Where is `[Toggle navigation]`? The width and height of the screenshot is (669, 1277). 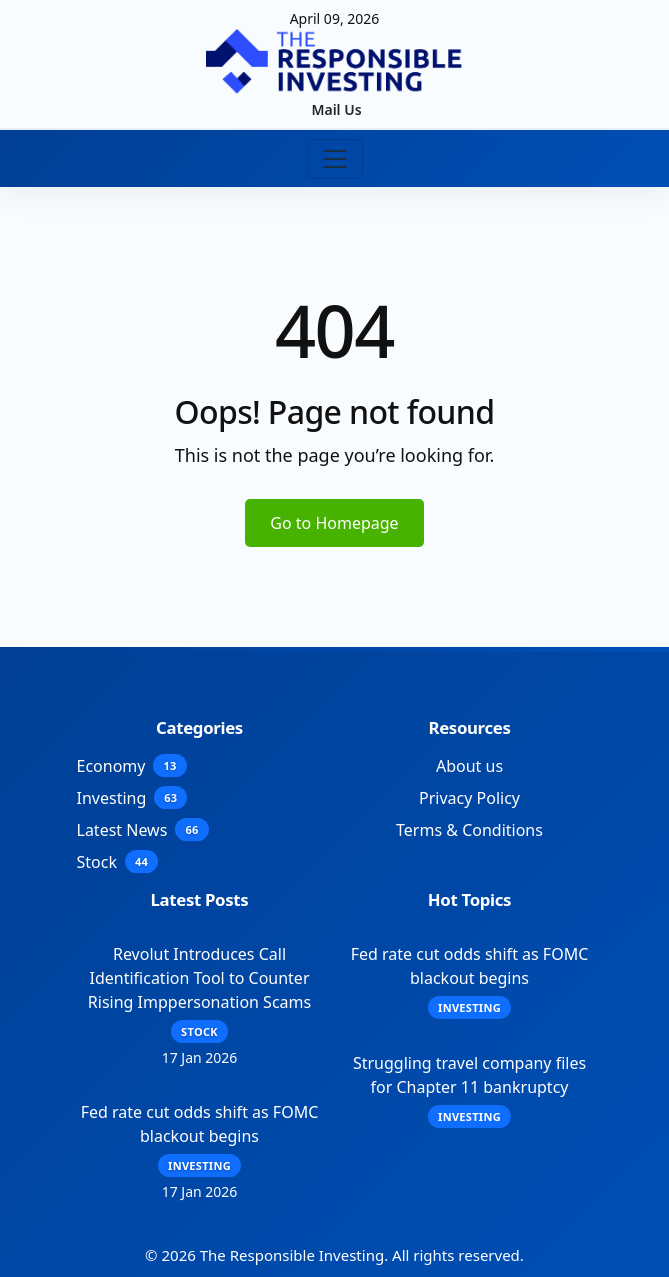
[Toggle navigation] is located at coordinates (335, 159).